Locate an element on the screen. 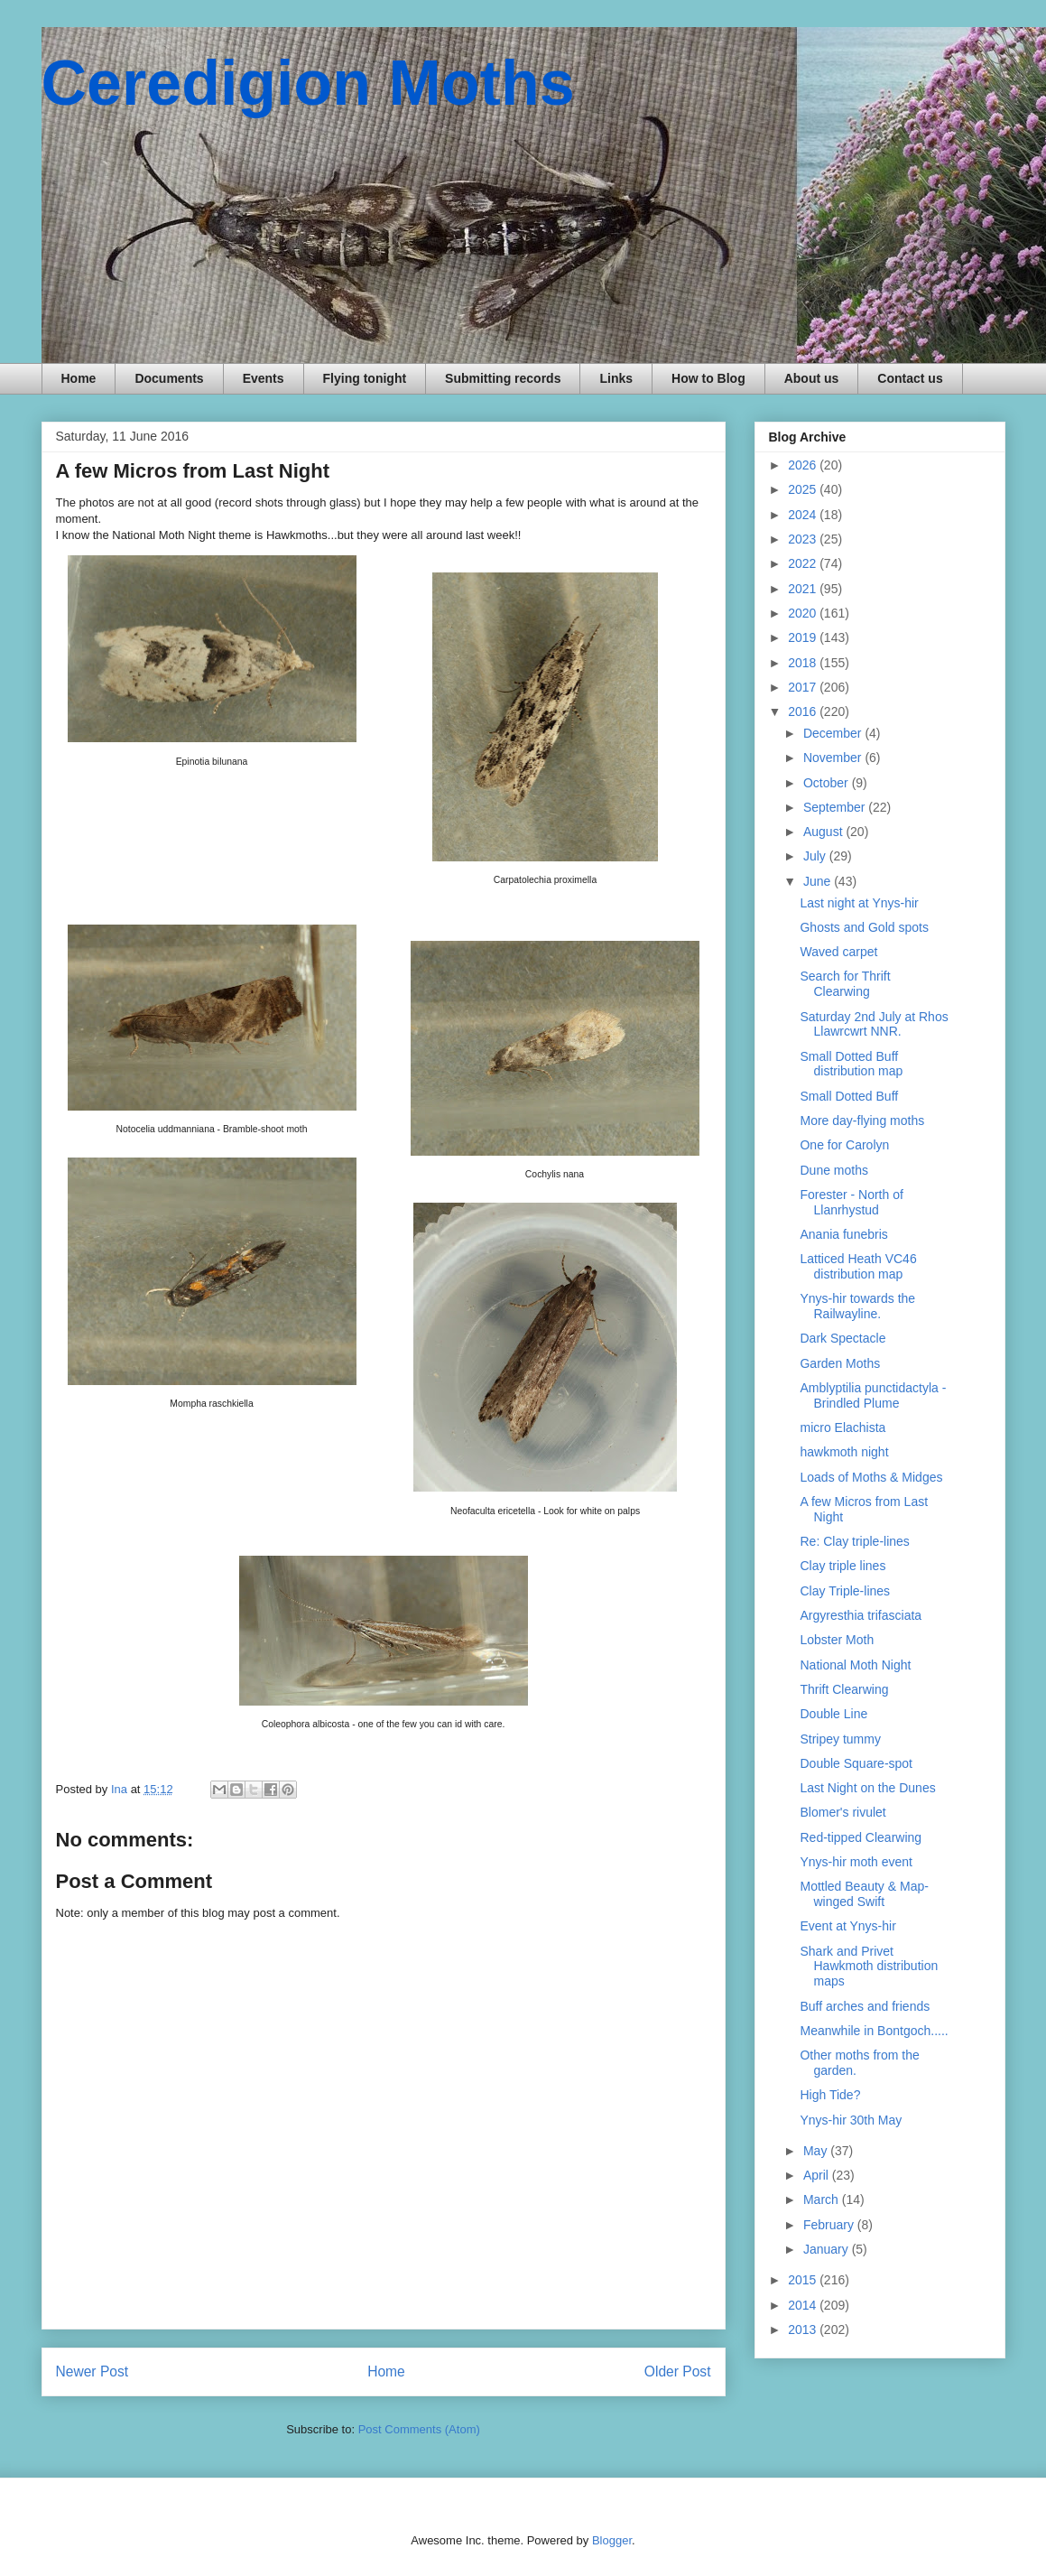 Image resolution: width=1046 pixels, height=2576 pixels. Ghosts and Gold spots is located at coordinates (864, 927).